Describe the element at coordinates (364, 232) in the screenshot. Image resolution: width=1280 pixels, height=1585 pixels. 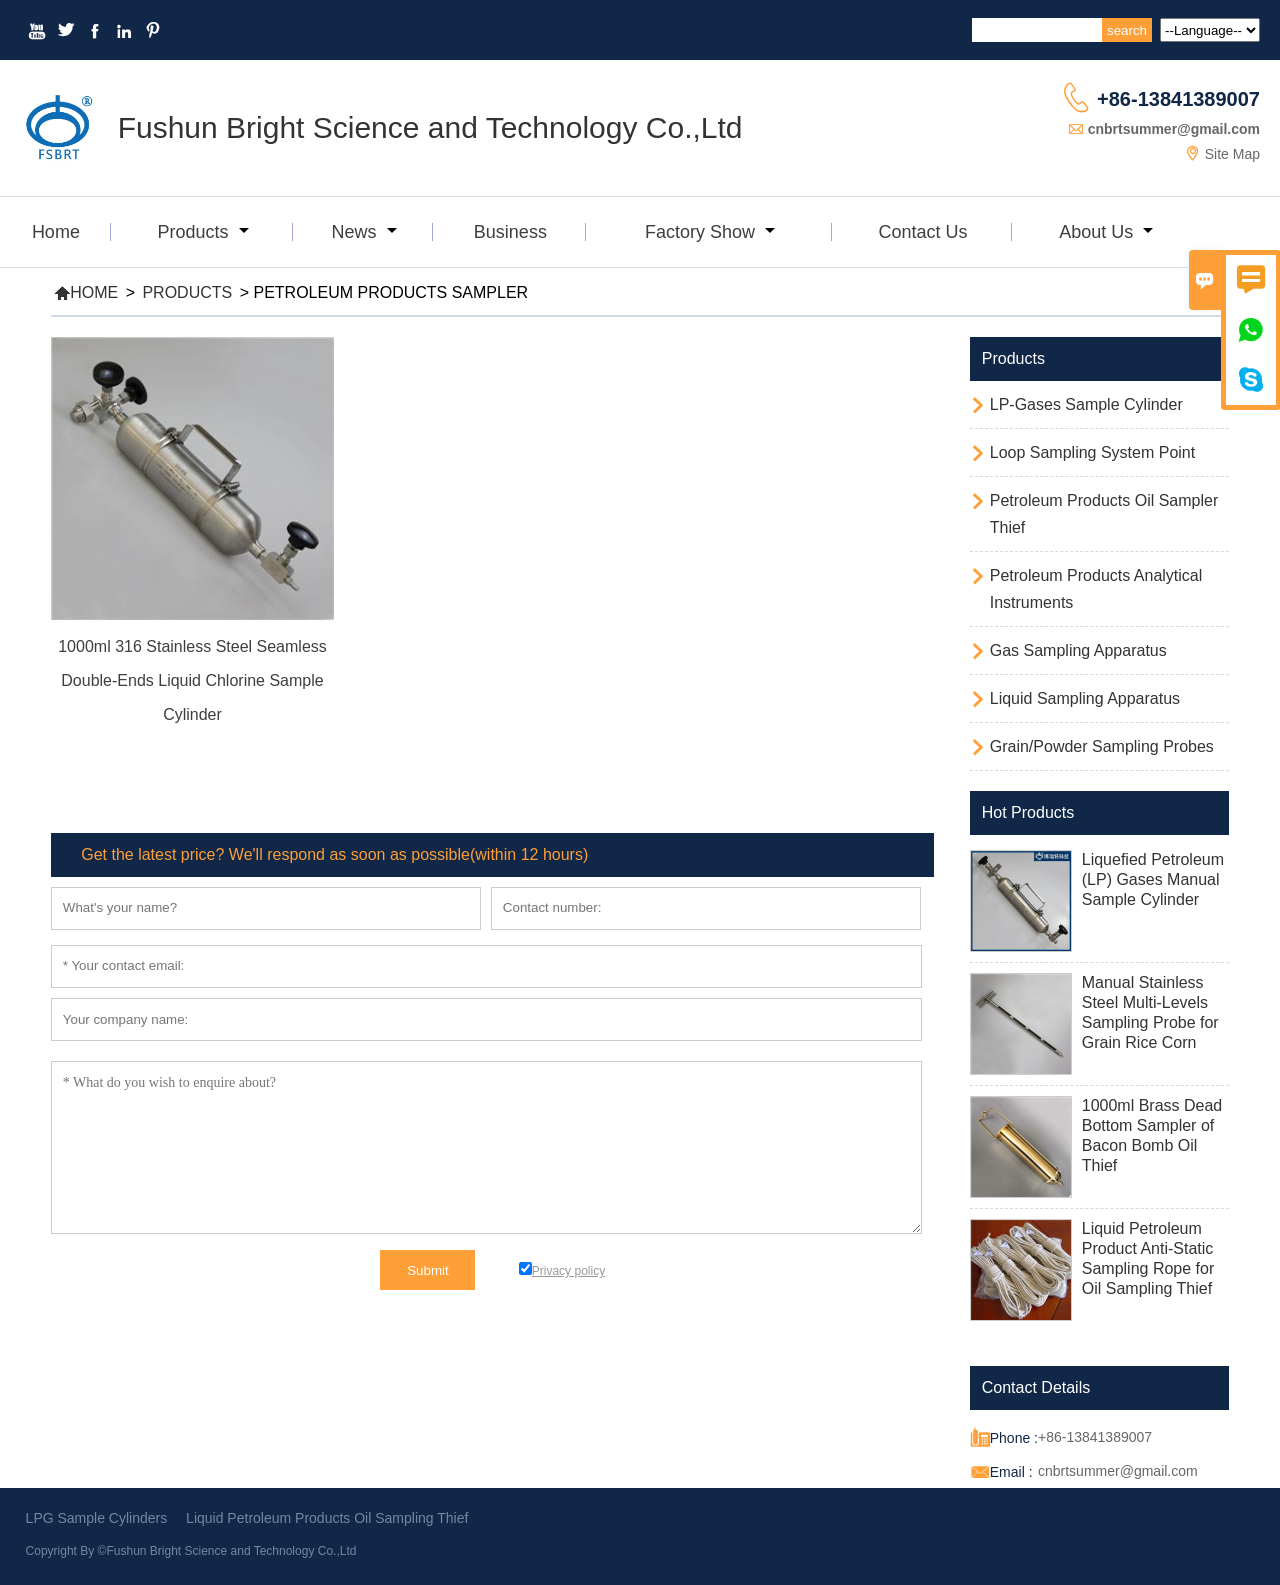
I see `News` at that location.